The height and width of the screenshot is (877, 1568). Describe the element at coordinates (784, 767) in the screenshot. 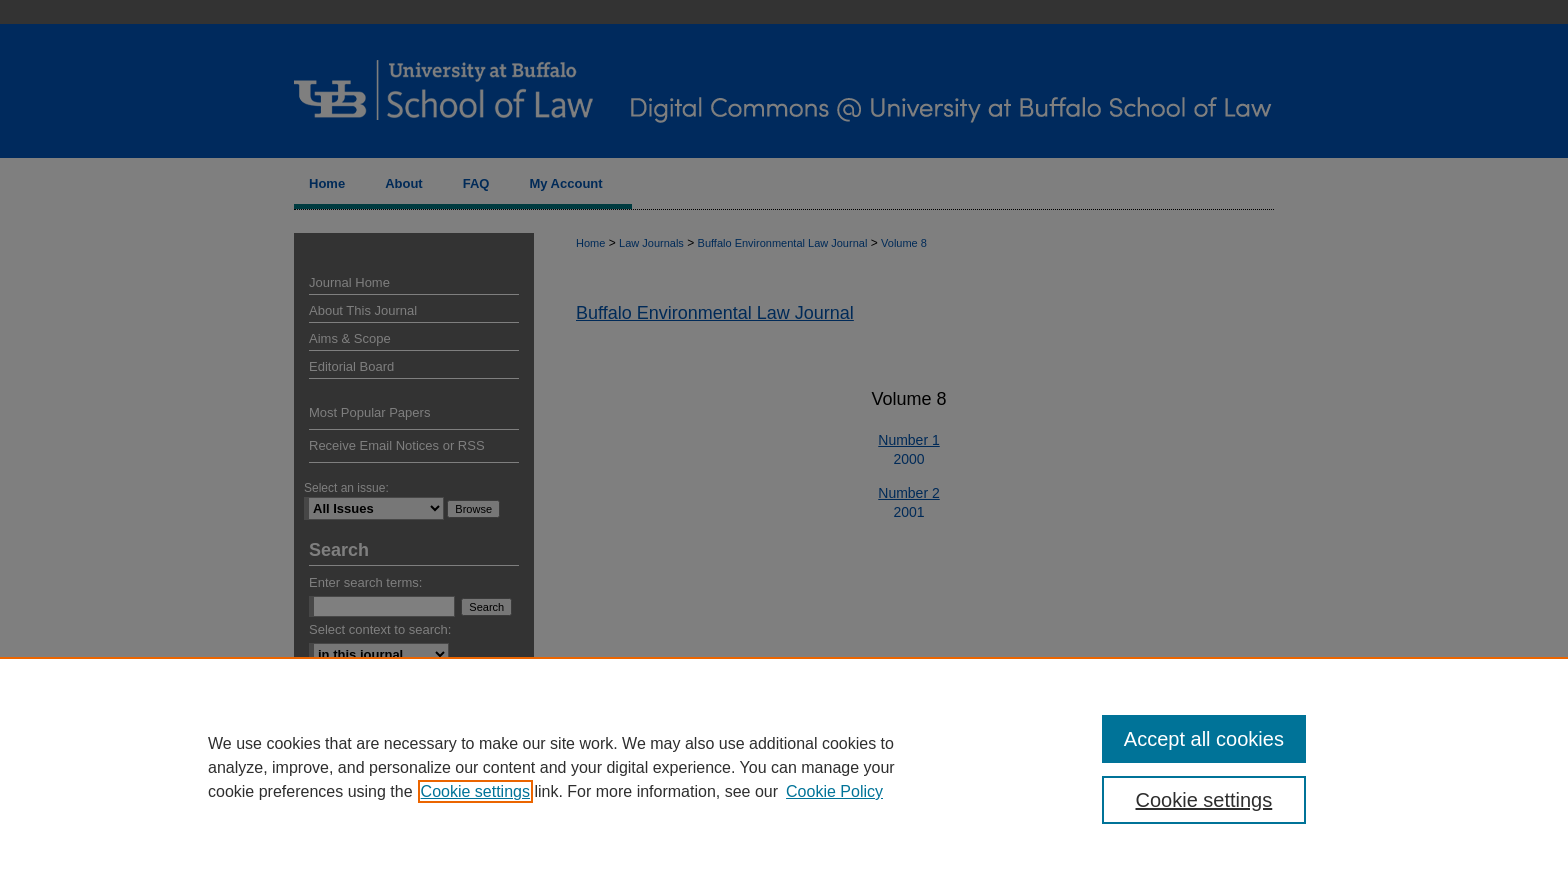

I see `[region]` at that location.